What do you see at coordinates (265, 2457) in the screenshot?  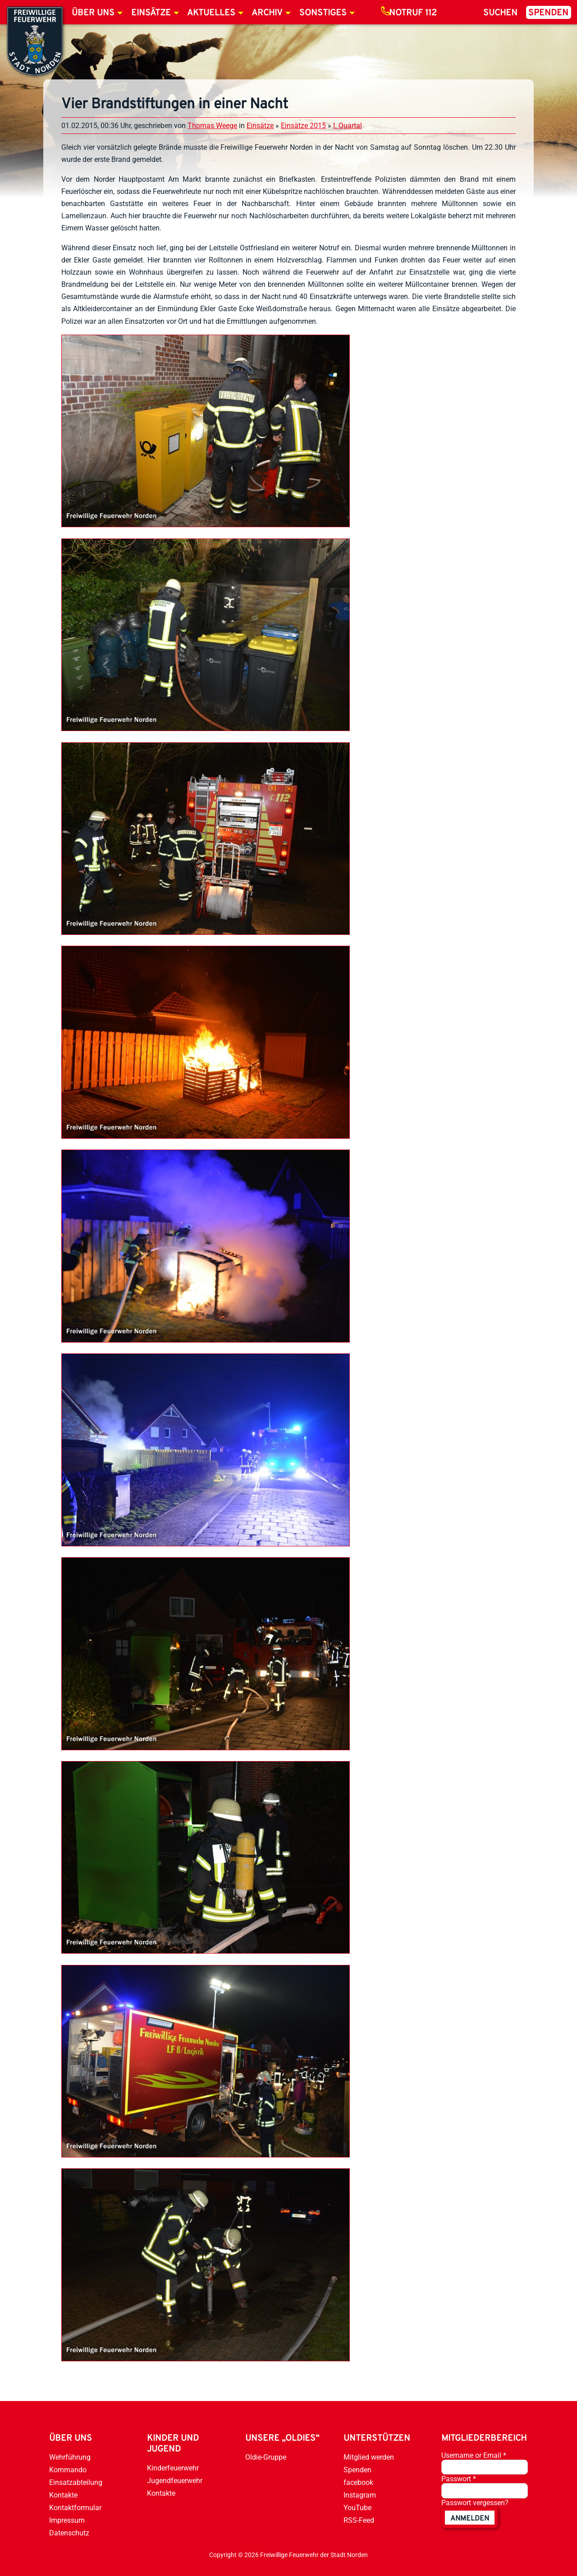 I see `Oldie-Gruppe` at bounding box center [265, 2457].